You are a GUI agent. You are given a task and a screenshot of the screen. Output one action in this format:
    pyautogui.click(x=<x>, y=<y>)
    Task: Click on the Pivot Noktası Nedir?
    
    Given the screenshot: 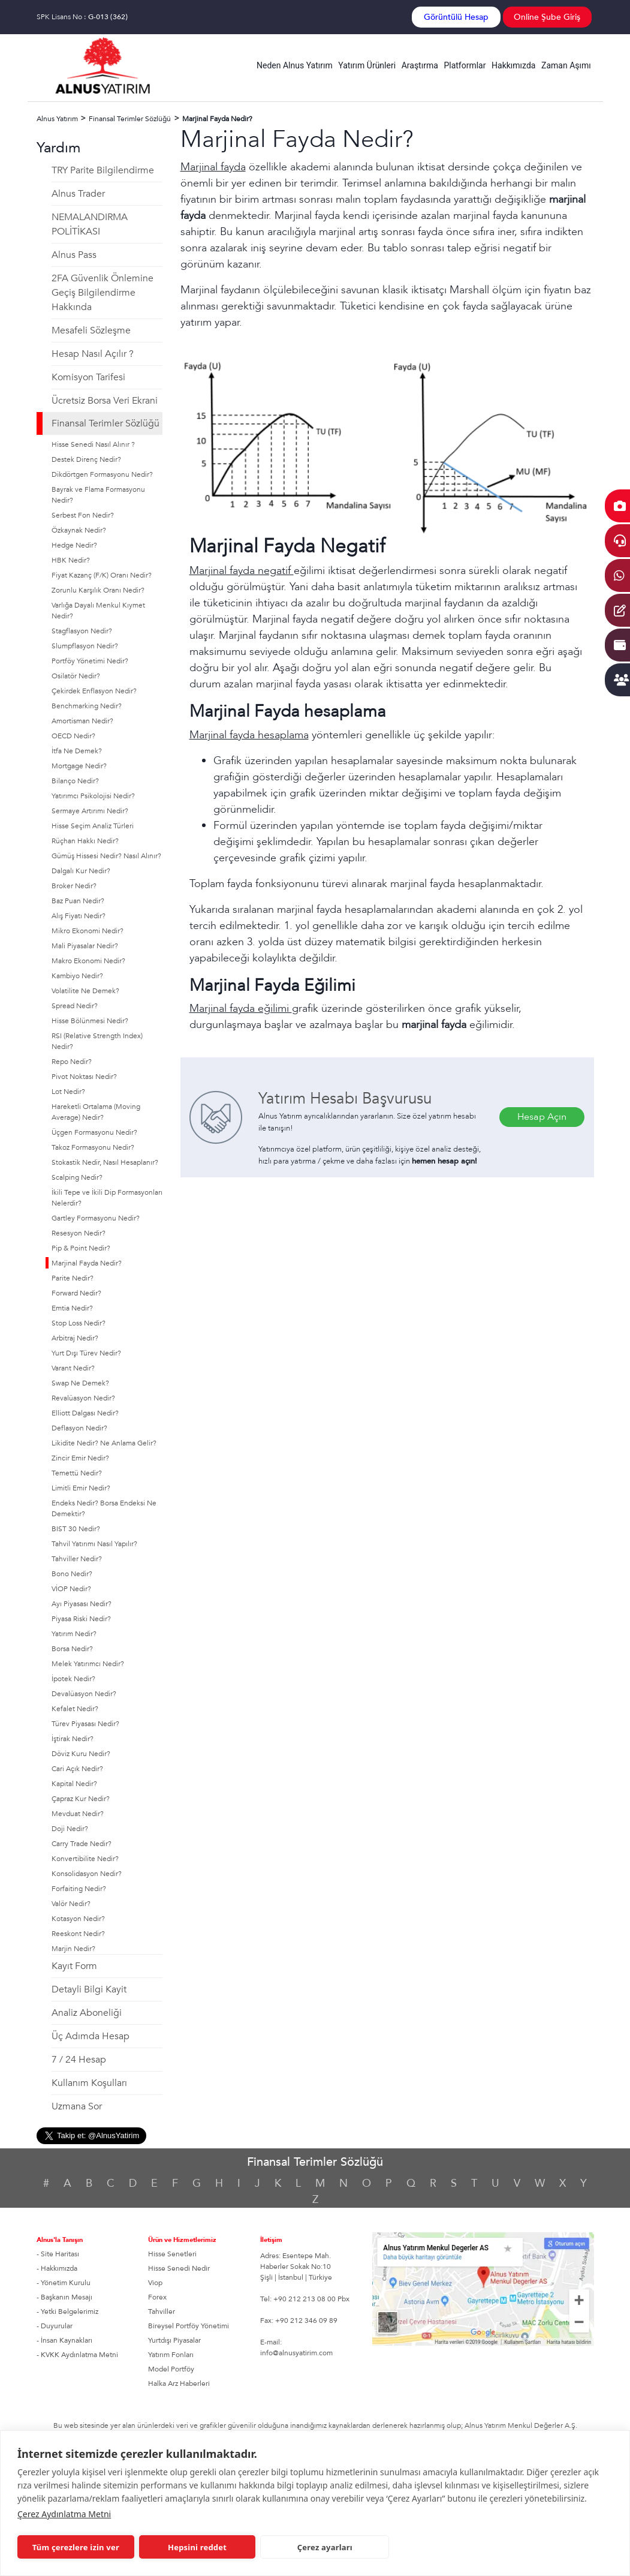 What is the action you would take?
    pyautogui.click(x=84, y=1076)
    